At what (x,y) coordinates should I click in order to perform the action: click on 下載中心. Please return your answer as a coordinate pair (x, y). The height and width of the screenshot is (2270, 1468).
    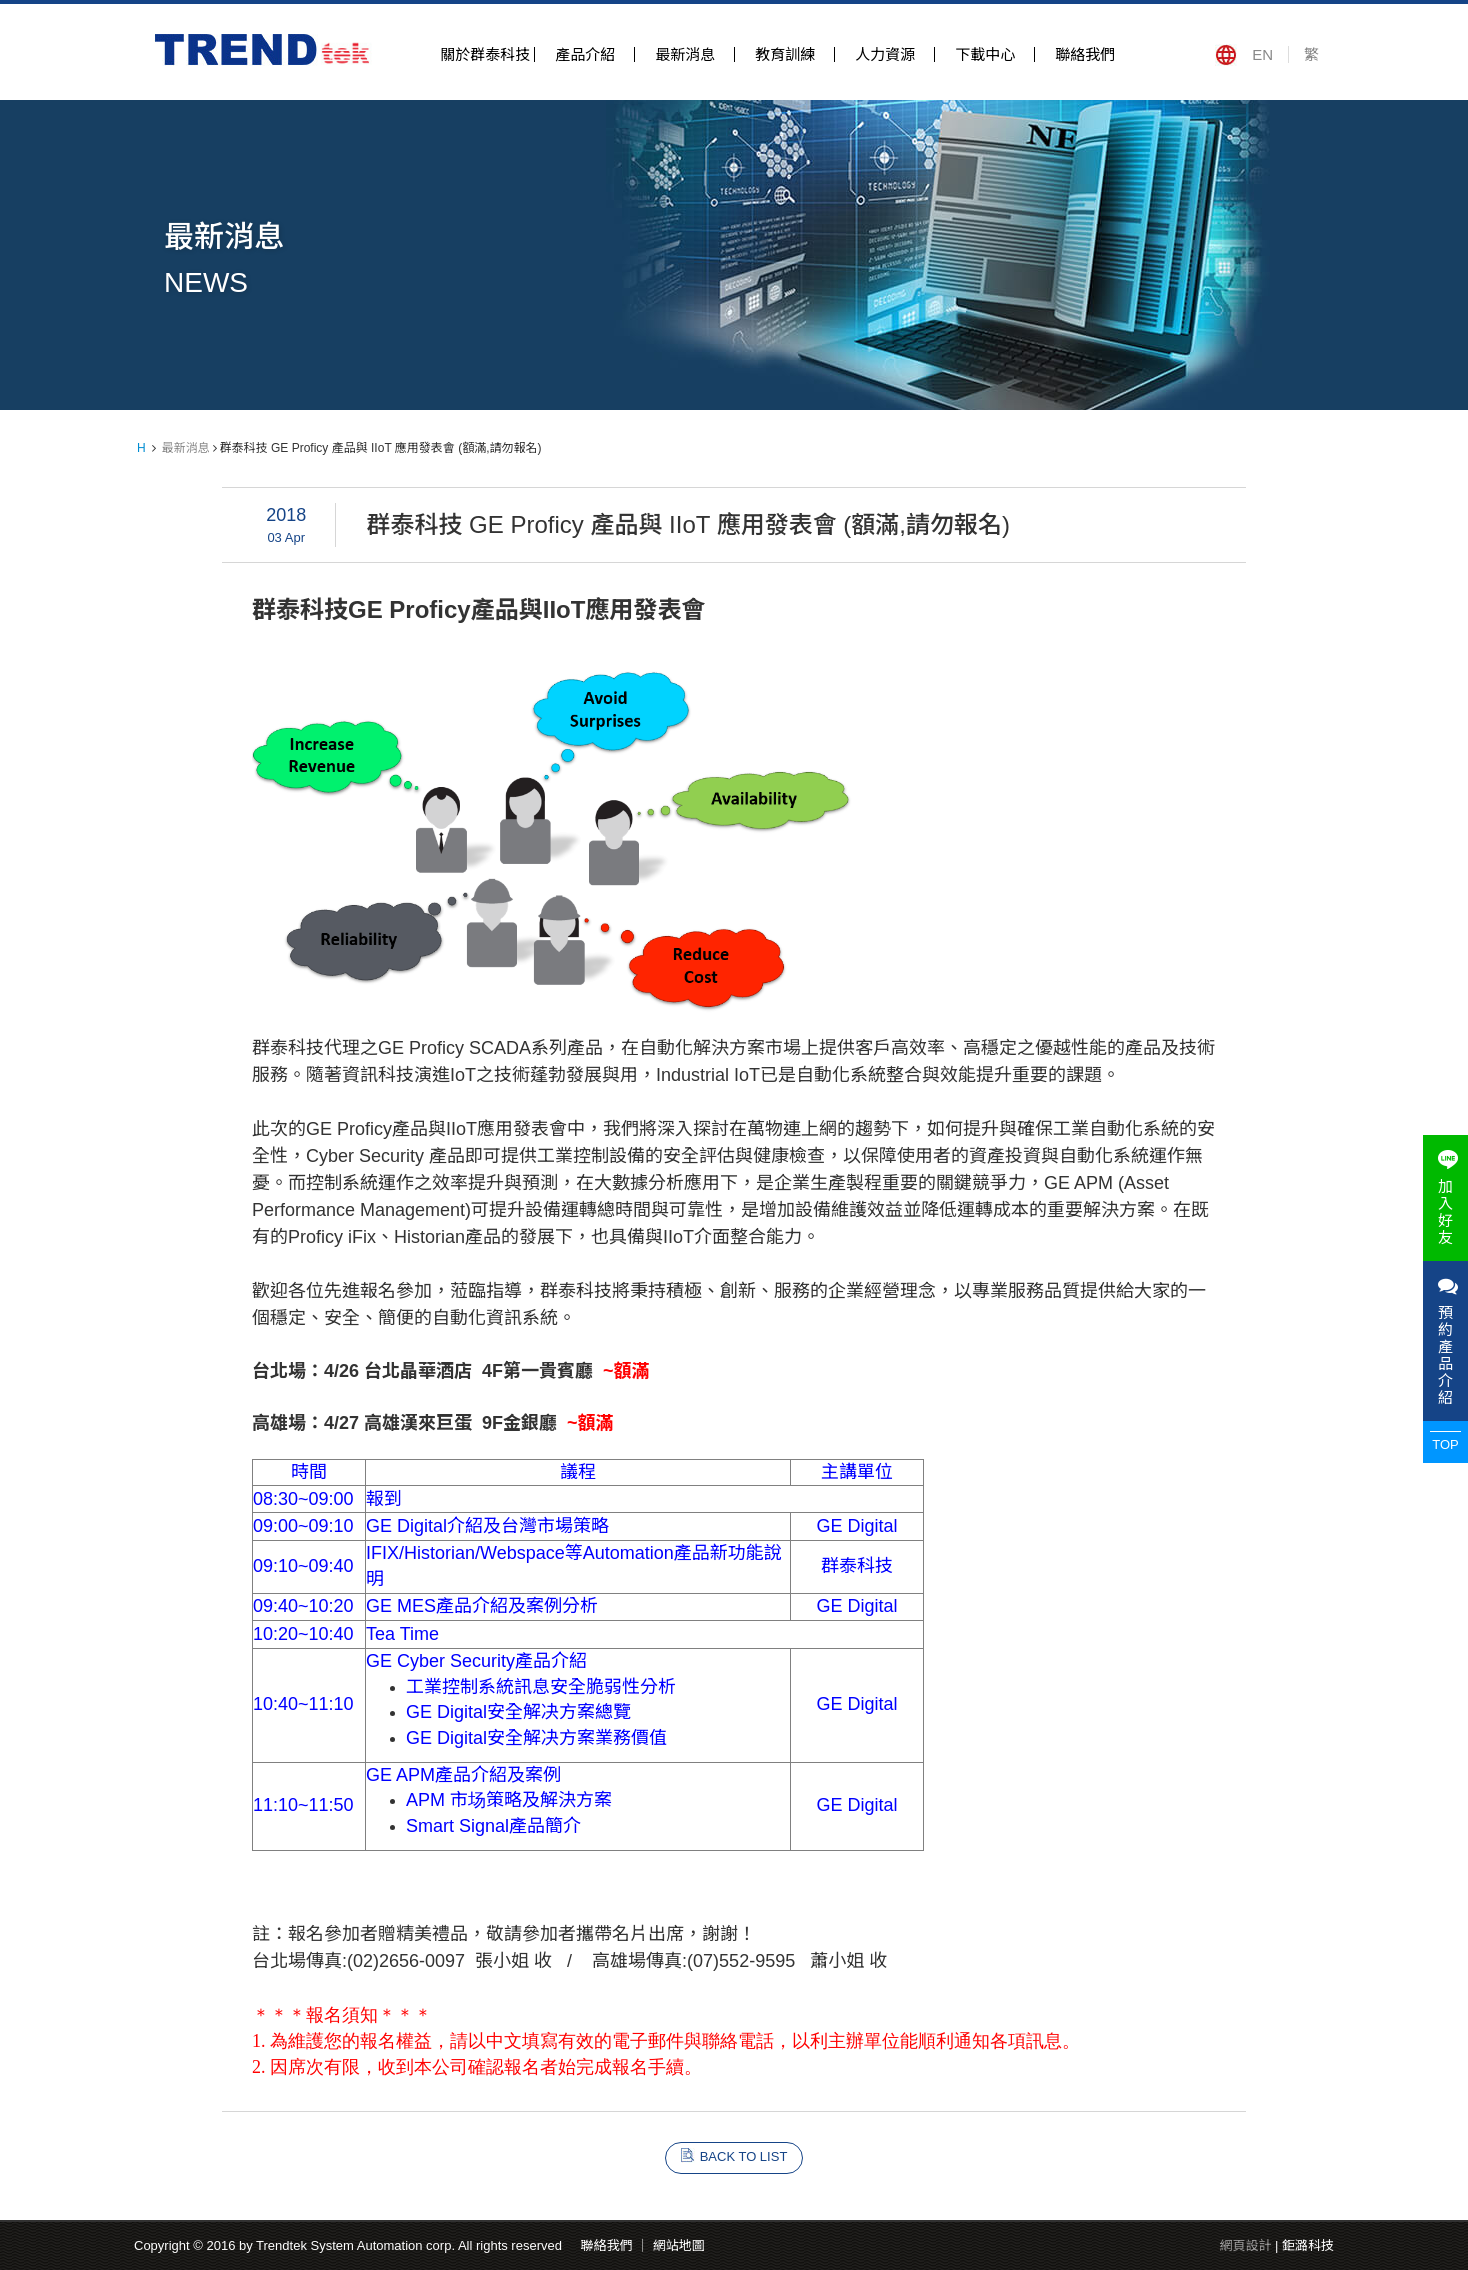
    Looking at the image, I should click on (985, 54).